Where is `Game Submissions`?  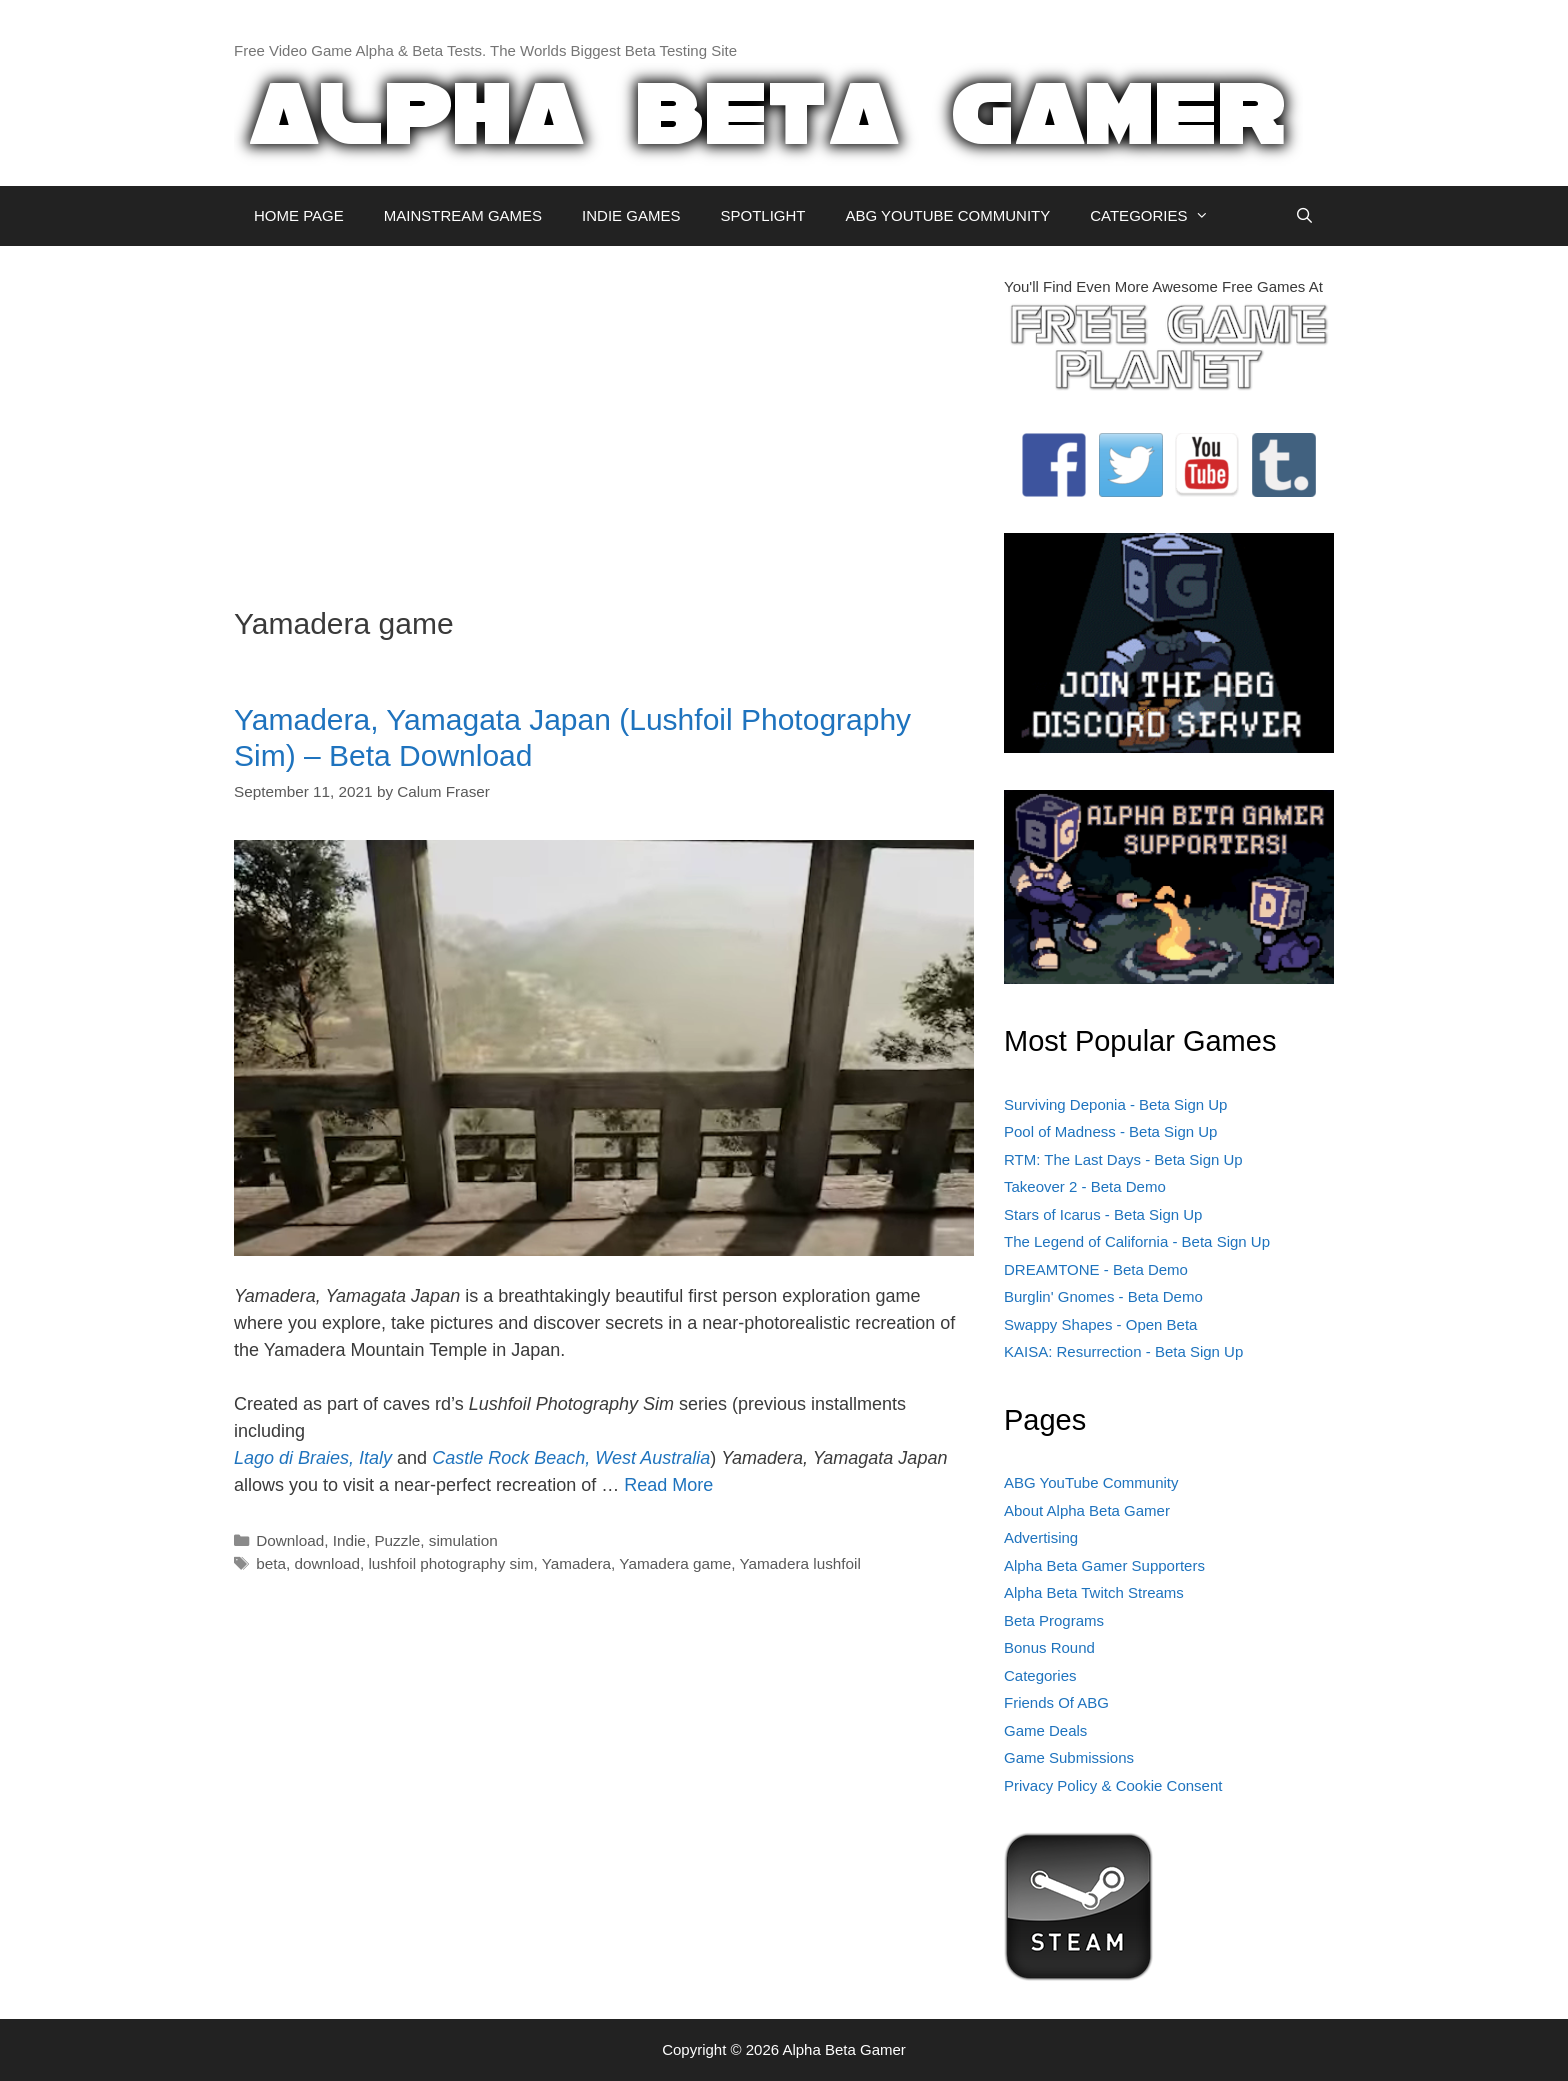 Game Submissions is located at coordinates (1069, 1757).